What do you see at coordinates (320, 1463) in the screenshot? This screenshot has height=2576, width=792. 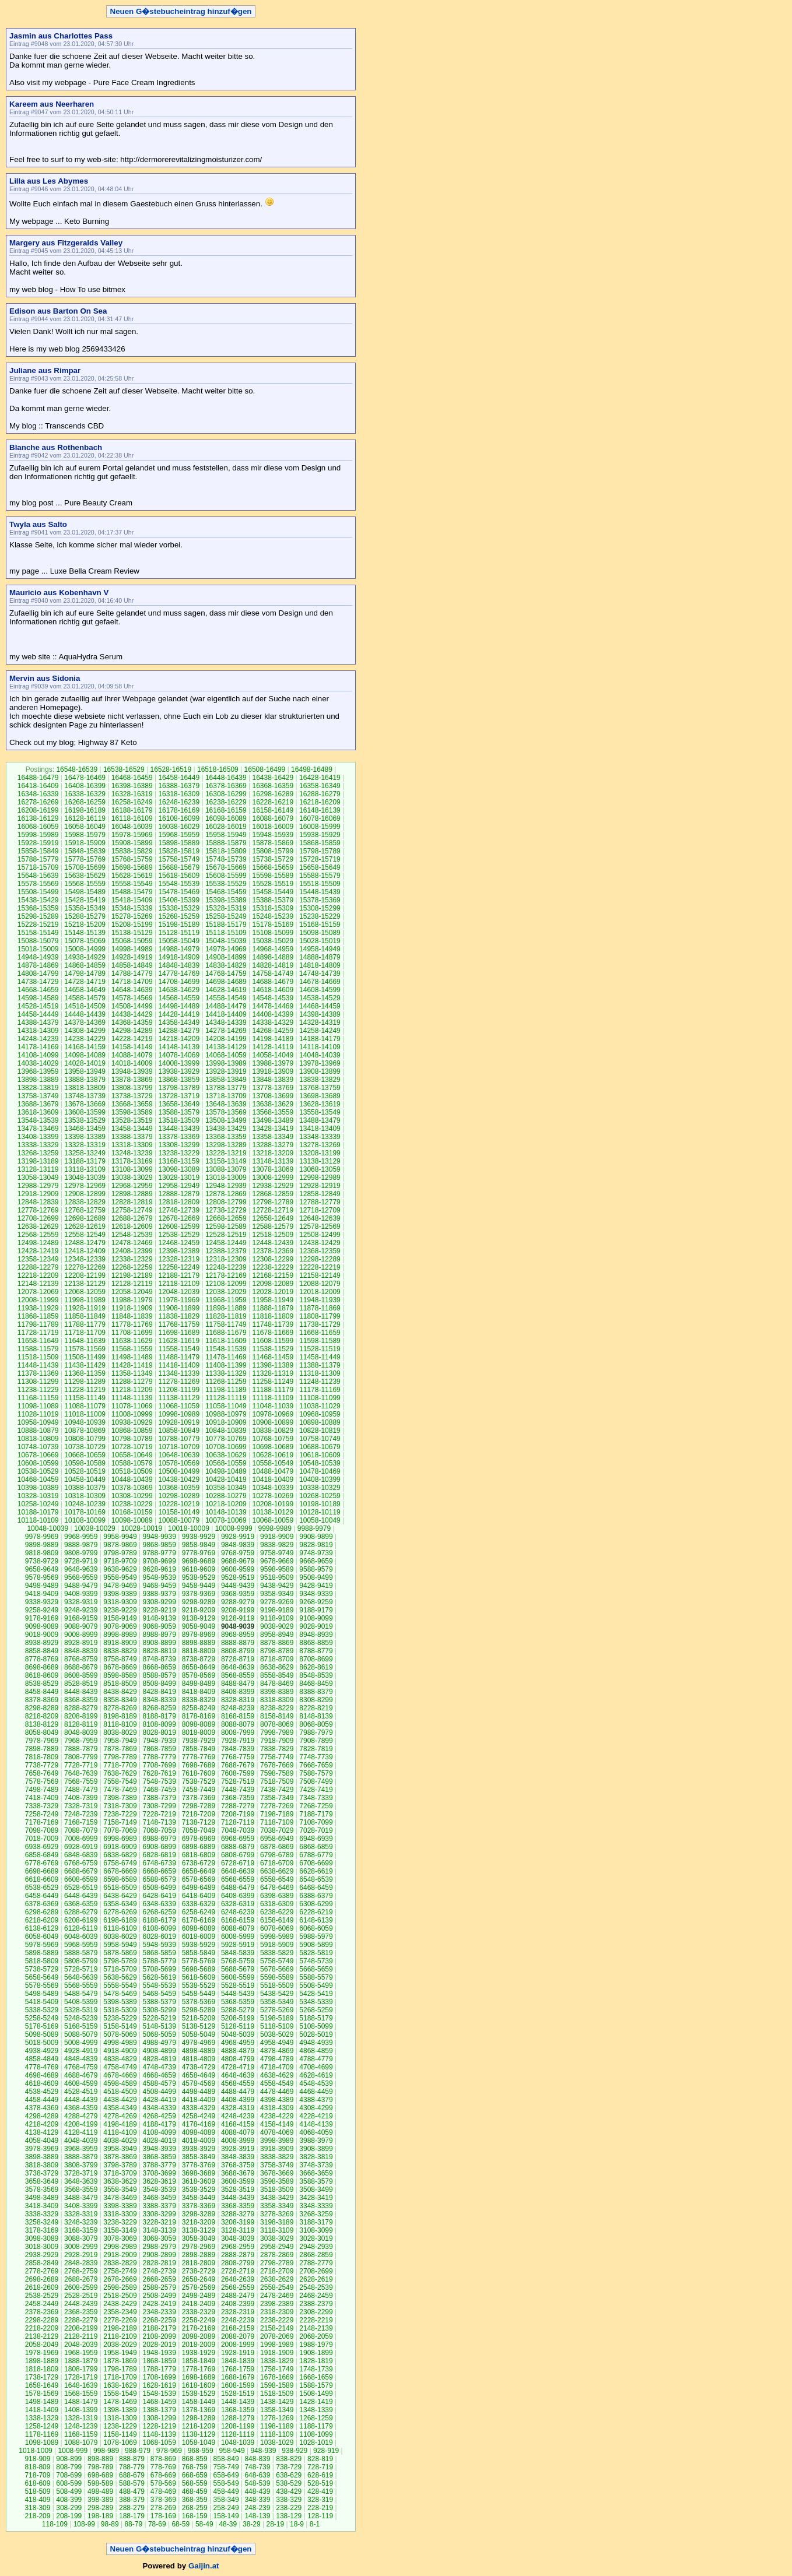 I see `10548-10539` at bounding box center [320, 1463].